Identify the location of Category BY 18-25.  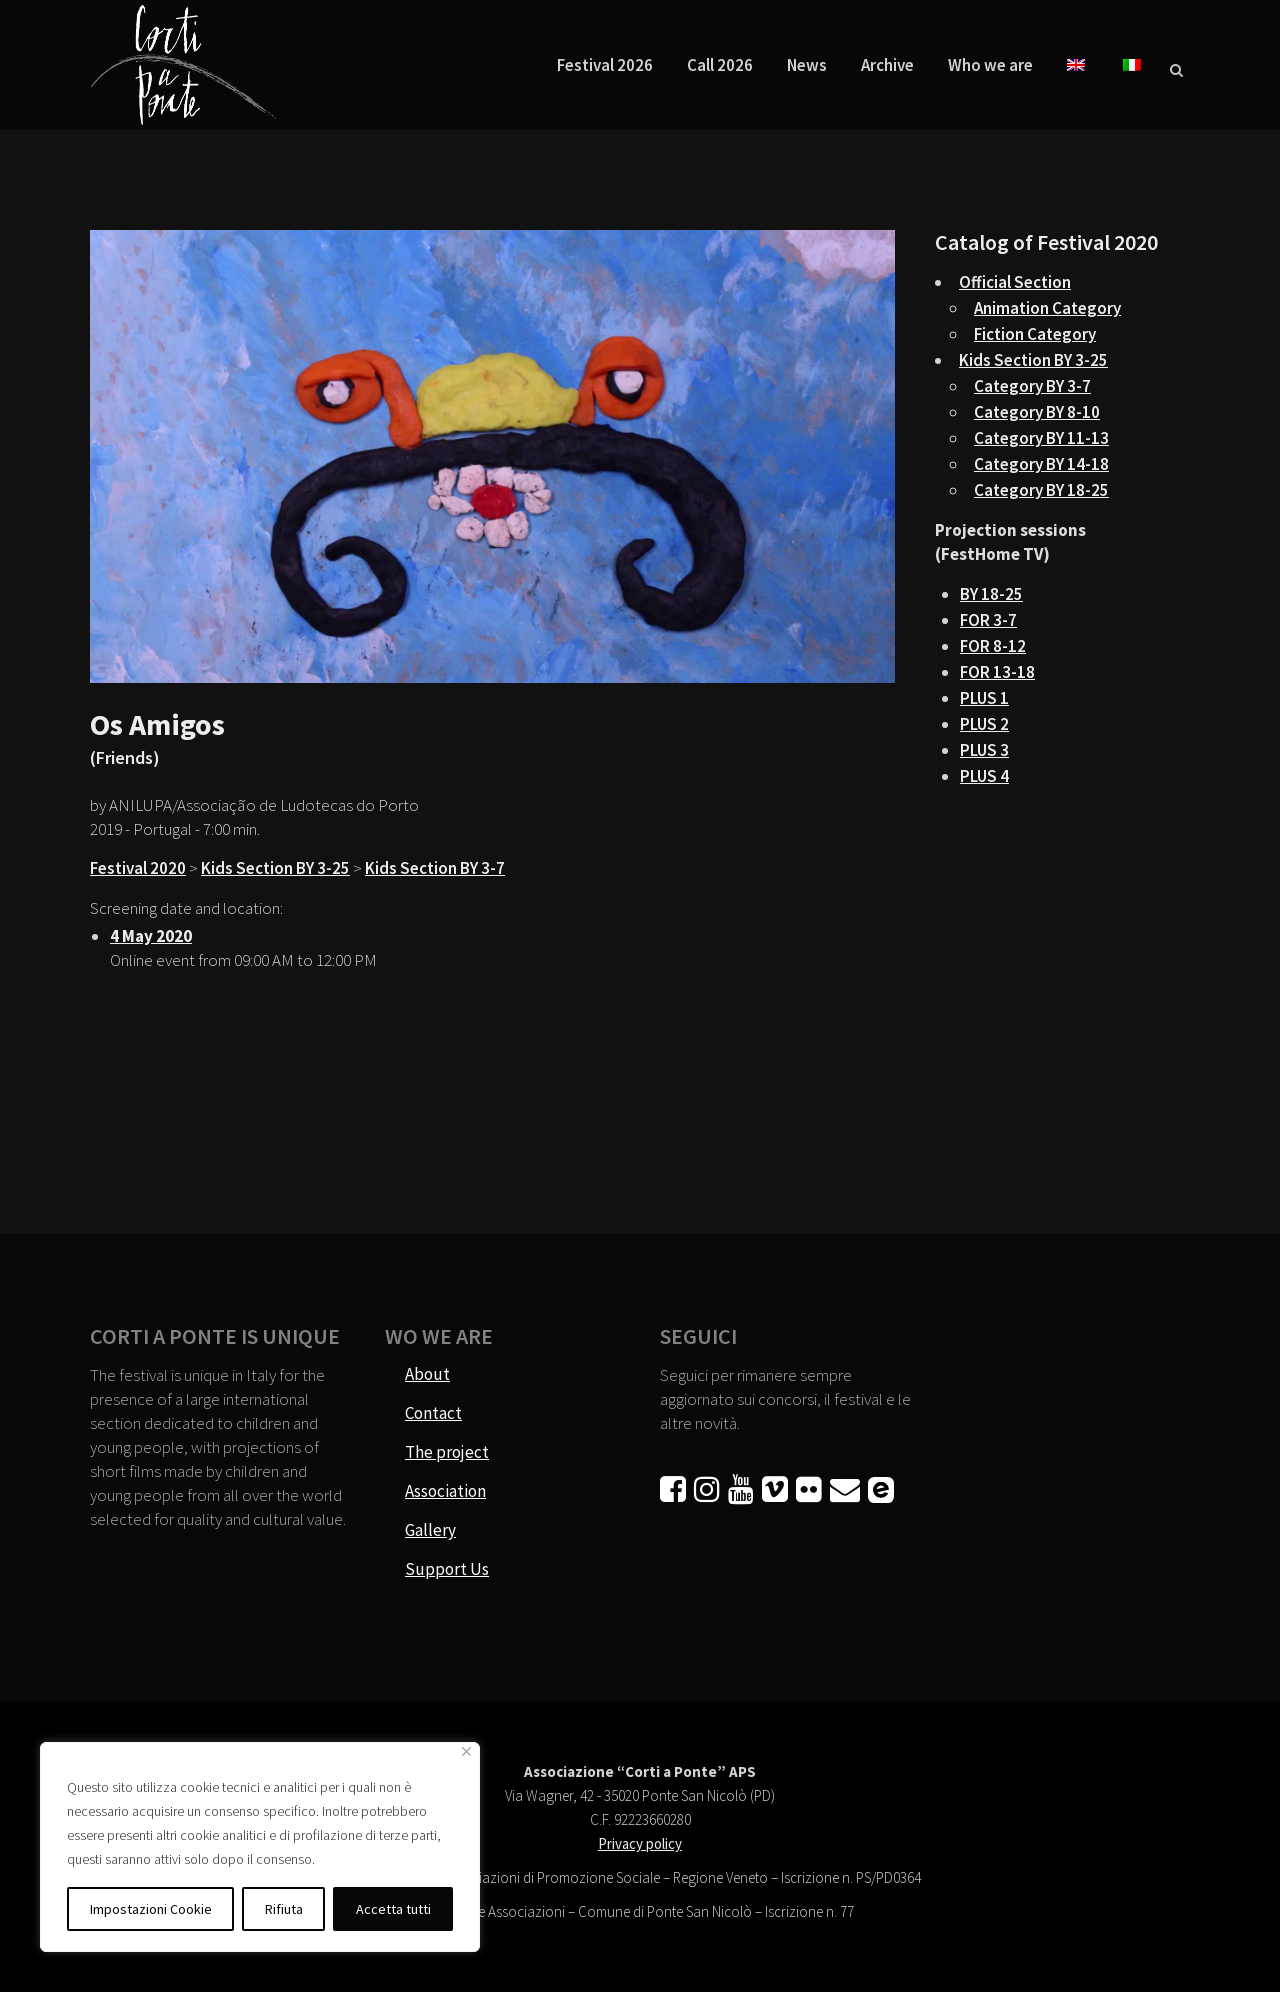
(1041, 490).